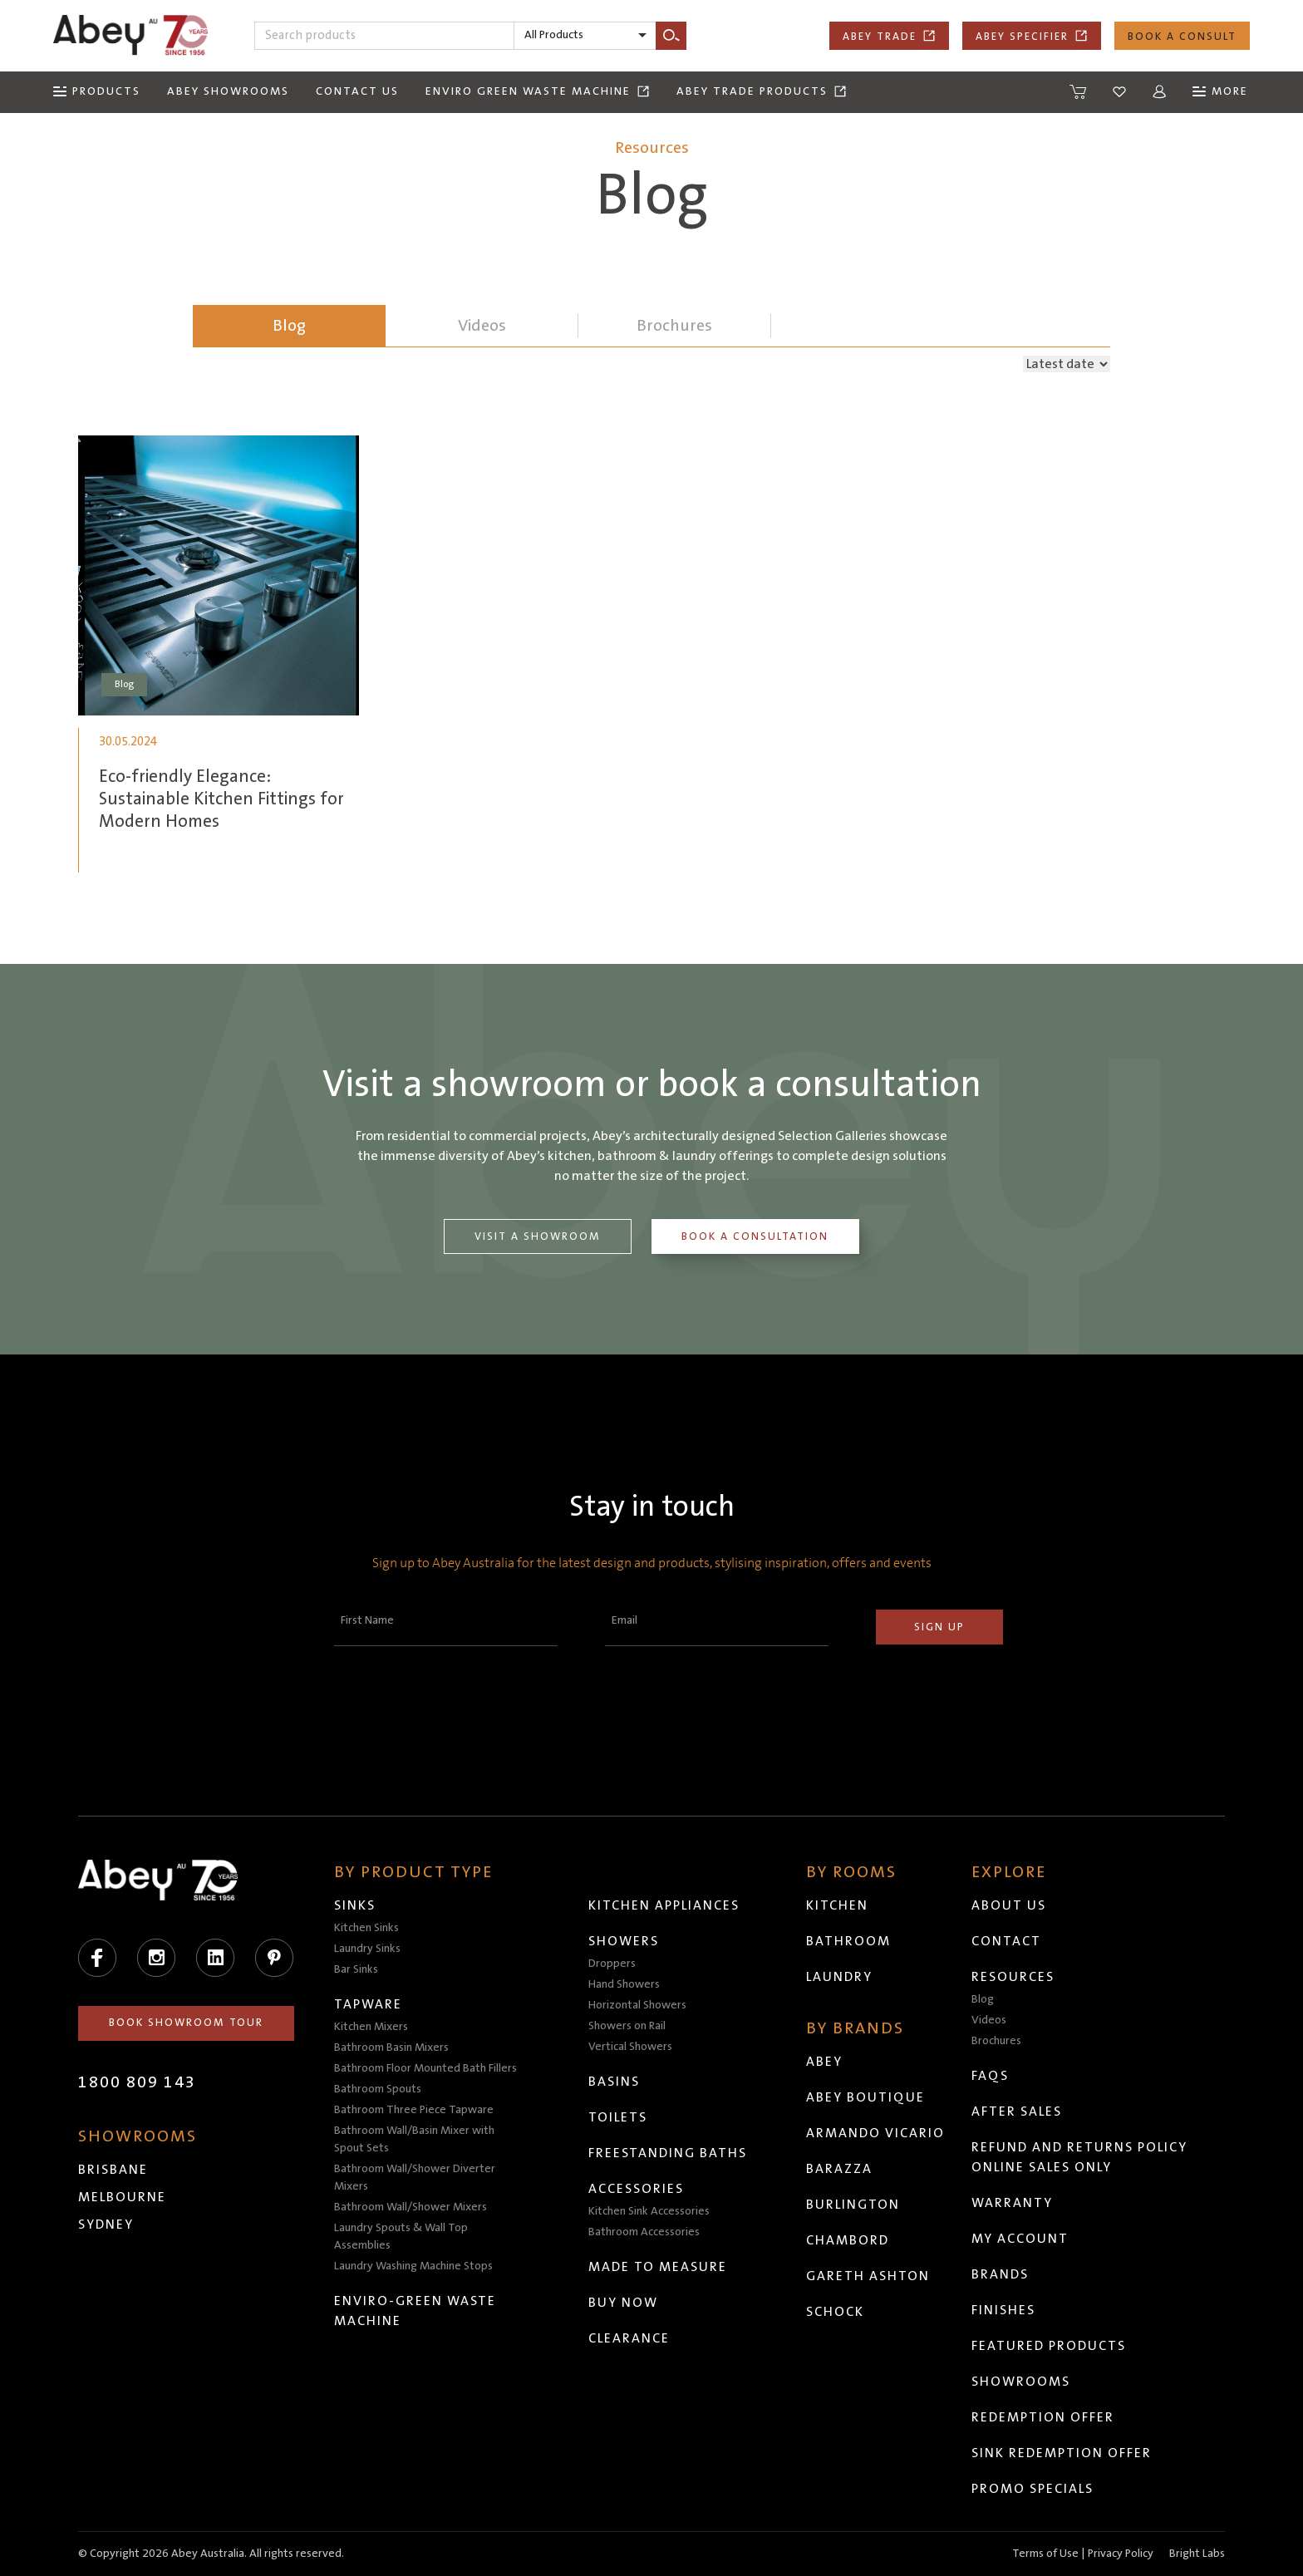 The height and width of the screenshot is (2576, 1303). Describe the element at coordinates (1197, 2553) in the screenshot. I see `Bright Labs` at that location.